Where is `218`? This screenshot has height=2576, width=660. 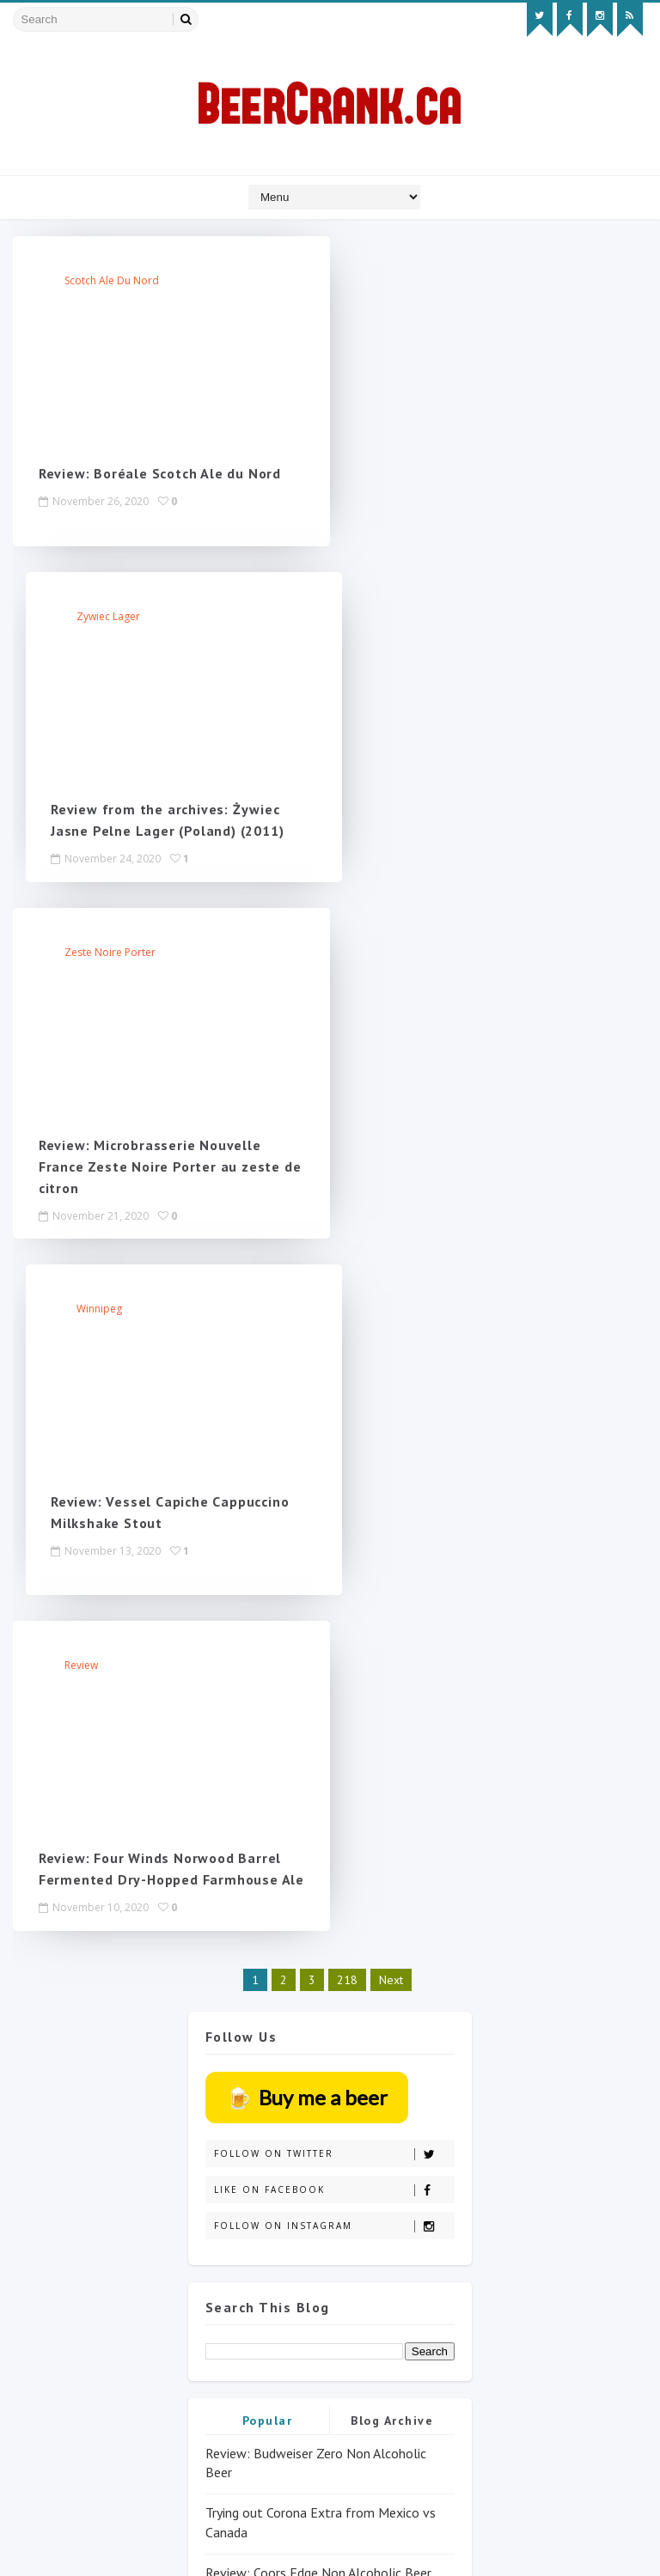 218 is located at coordinates (347, 1308).